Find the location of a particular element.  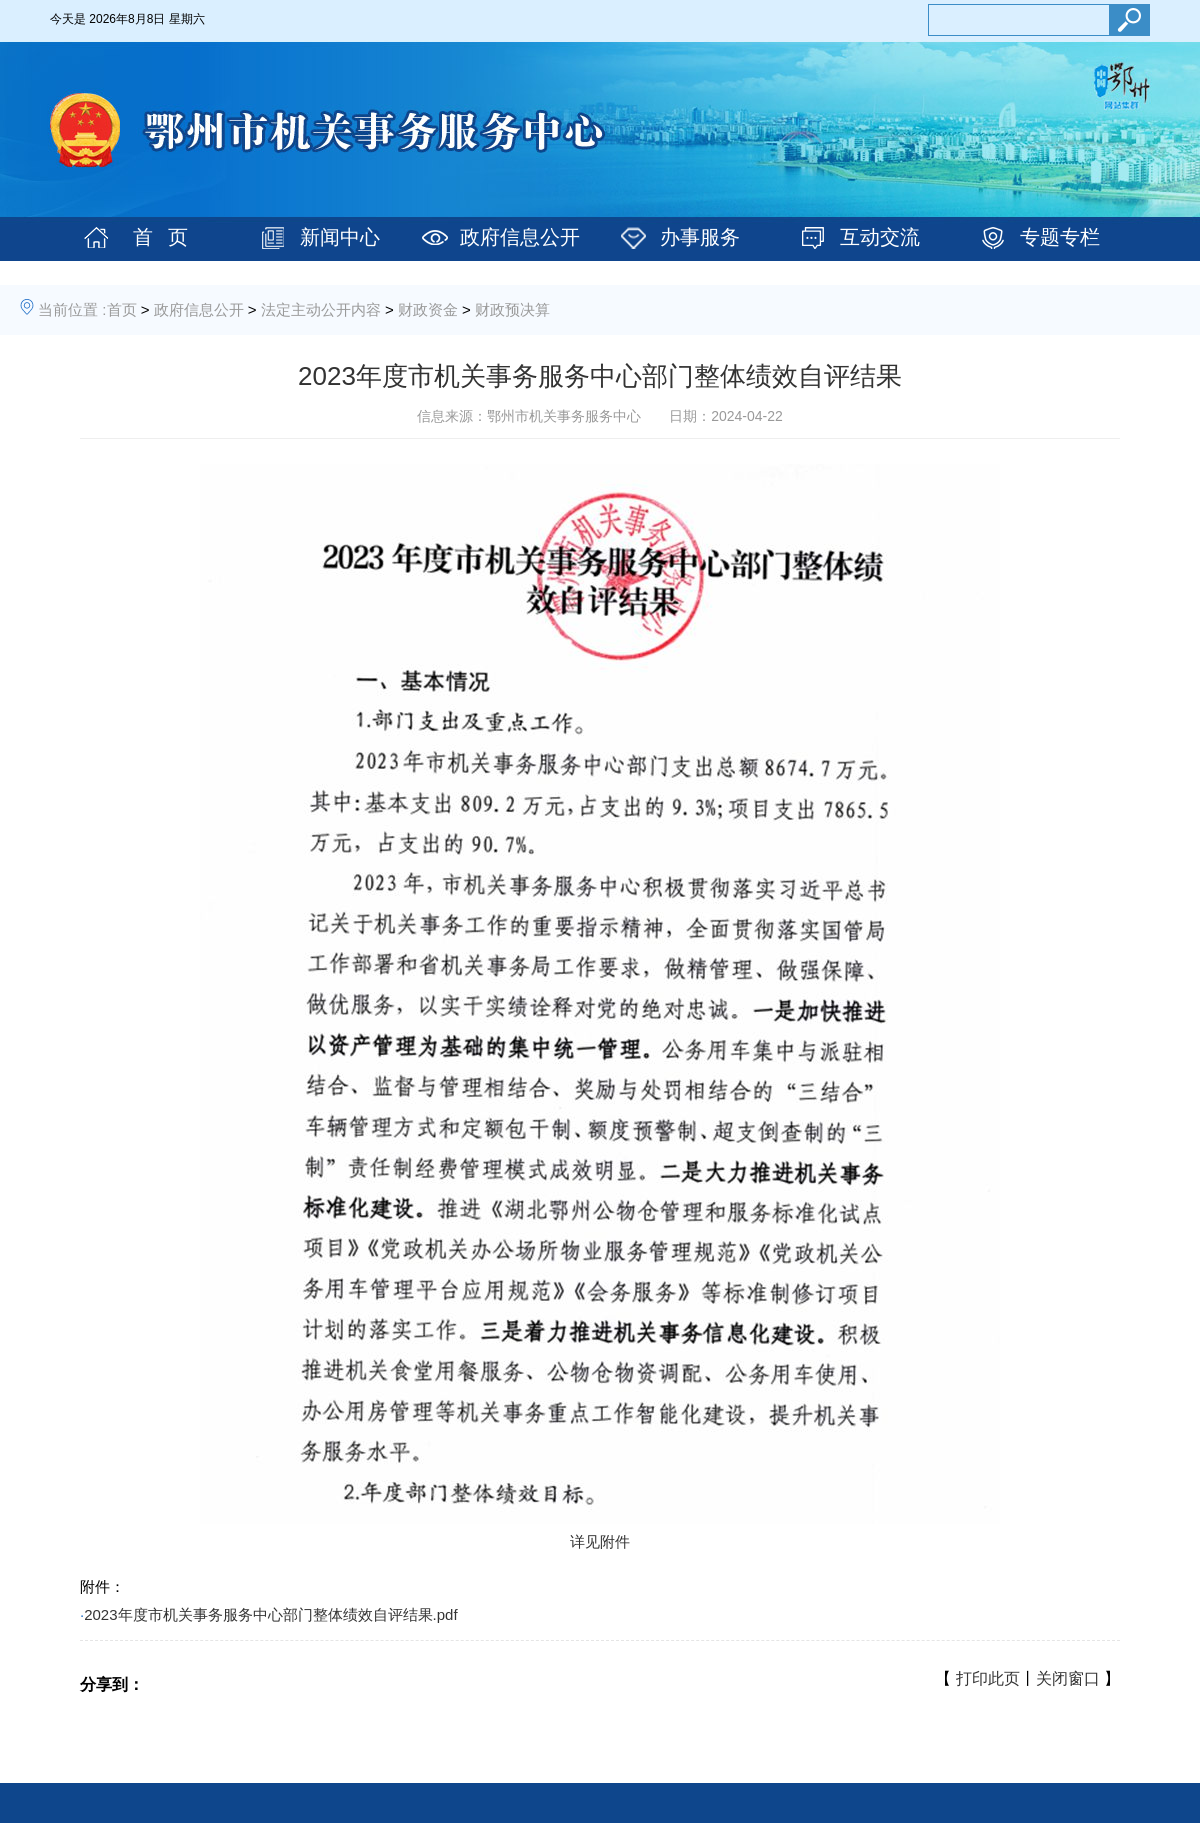

关闭窗口 is located at coordinates (1068, 1678).